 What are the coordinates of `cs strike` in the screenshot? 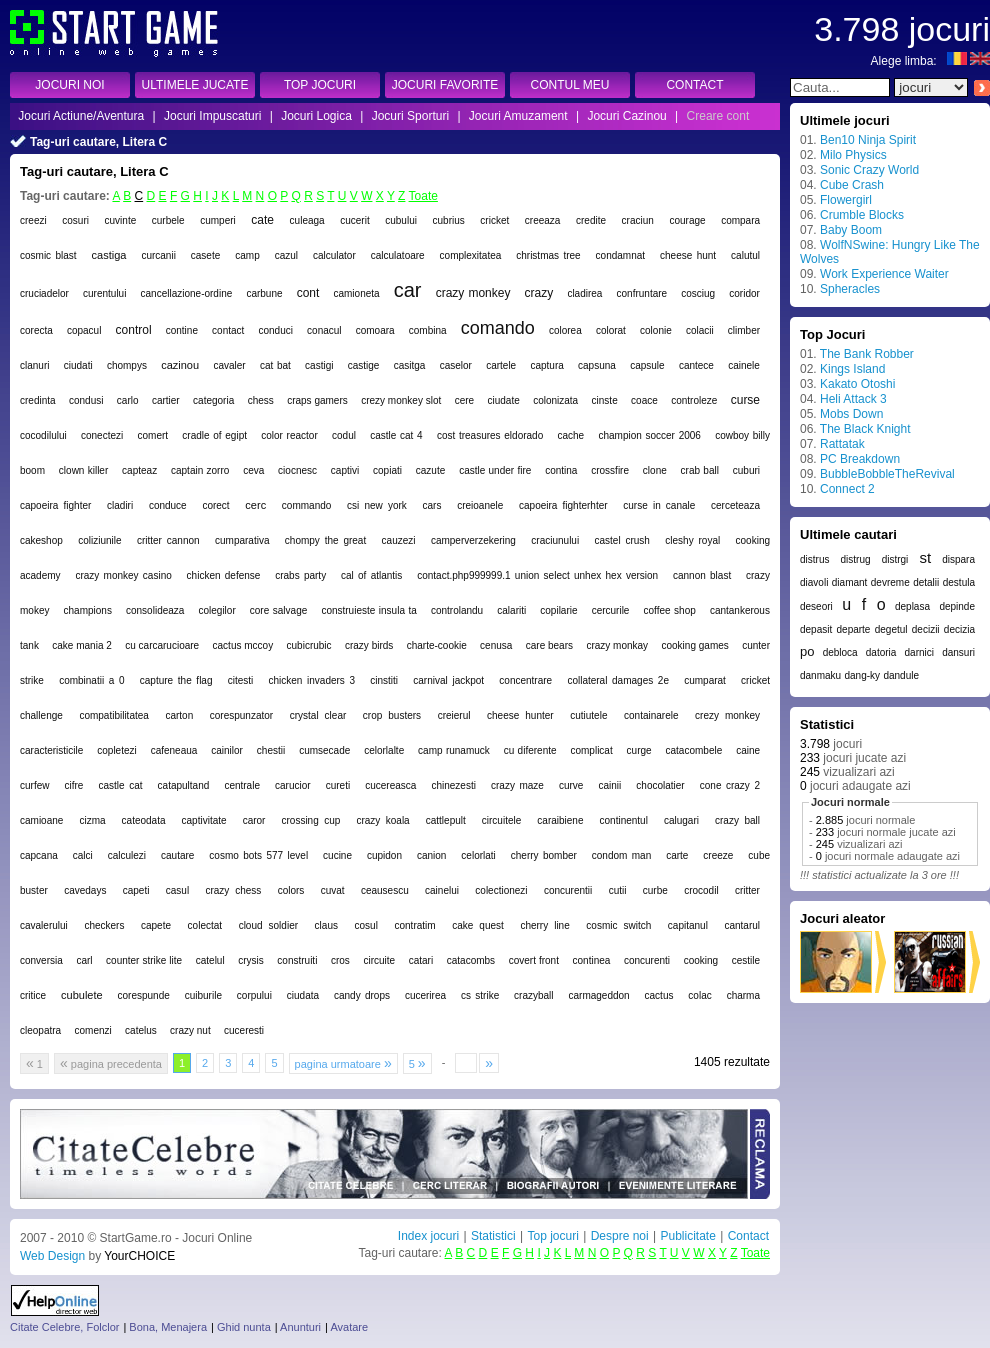 It's located at (480, 995).